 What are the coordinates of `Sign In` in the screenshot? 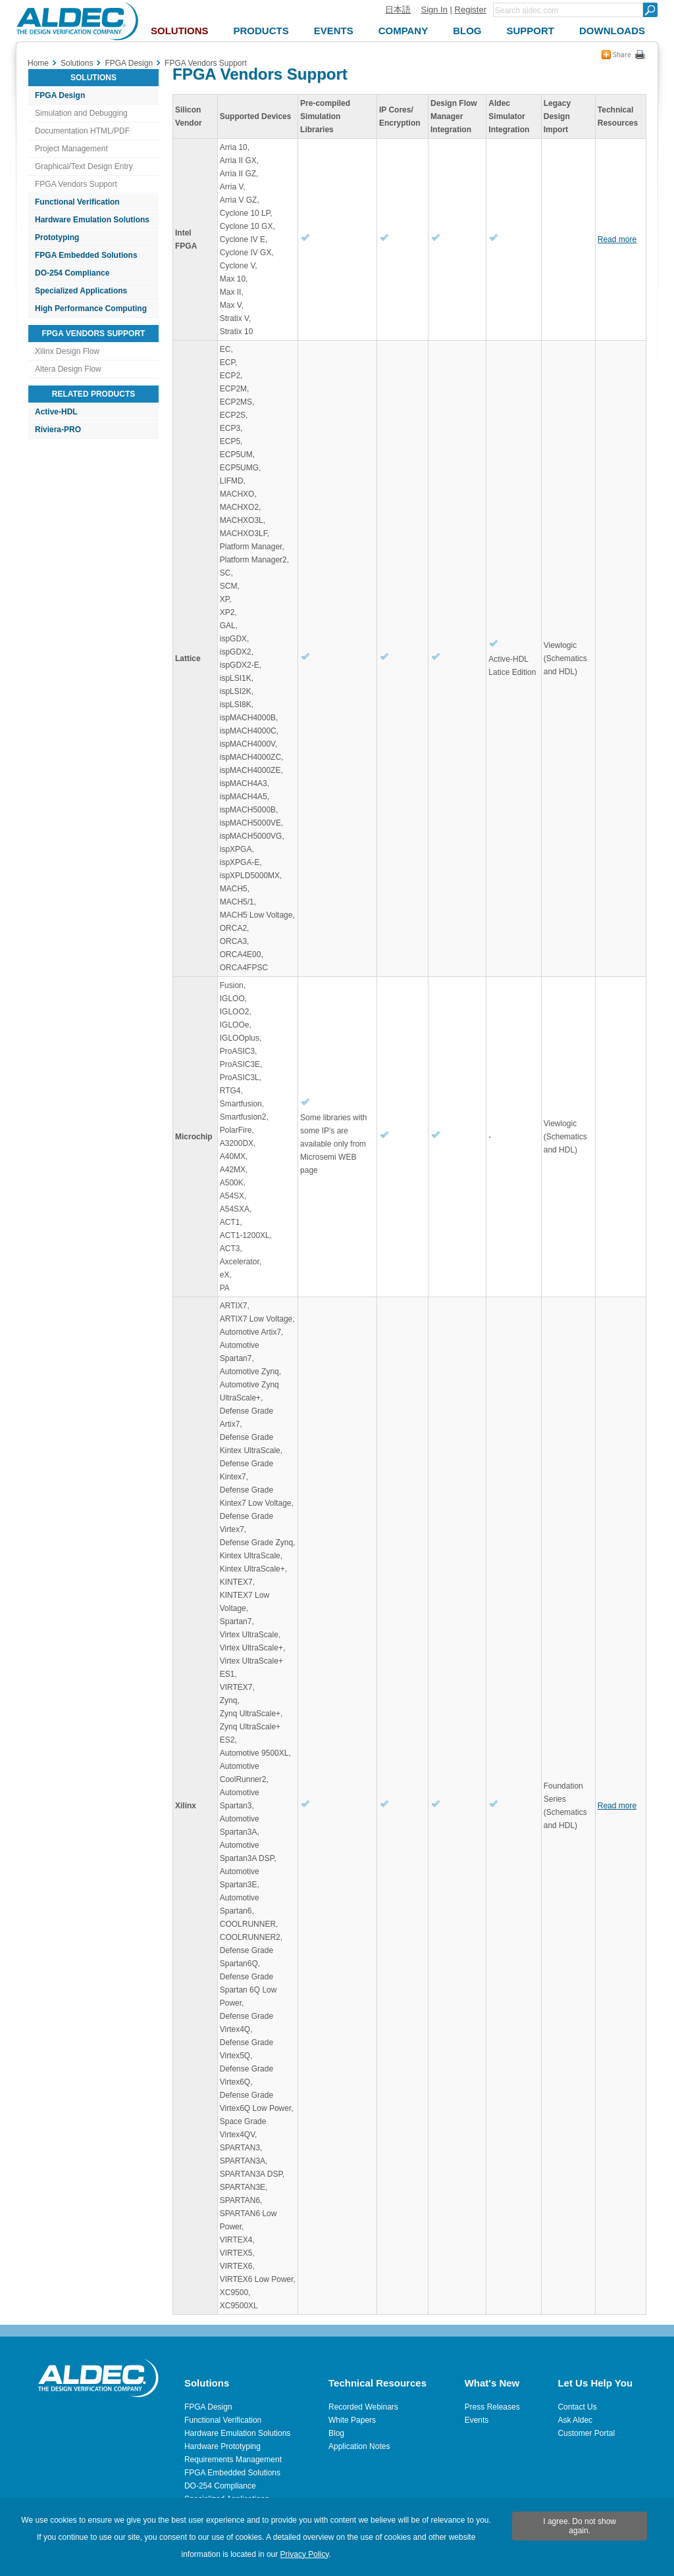 It's located at (434, 9).